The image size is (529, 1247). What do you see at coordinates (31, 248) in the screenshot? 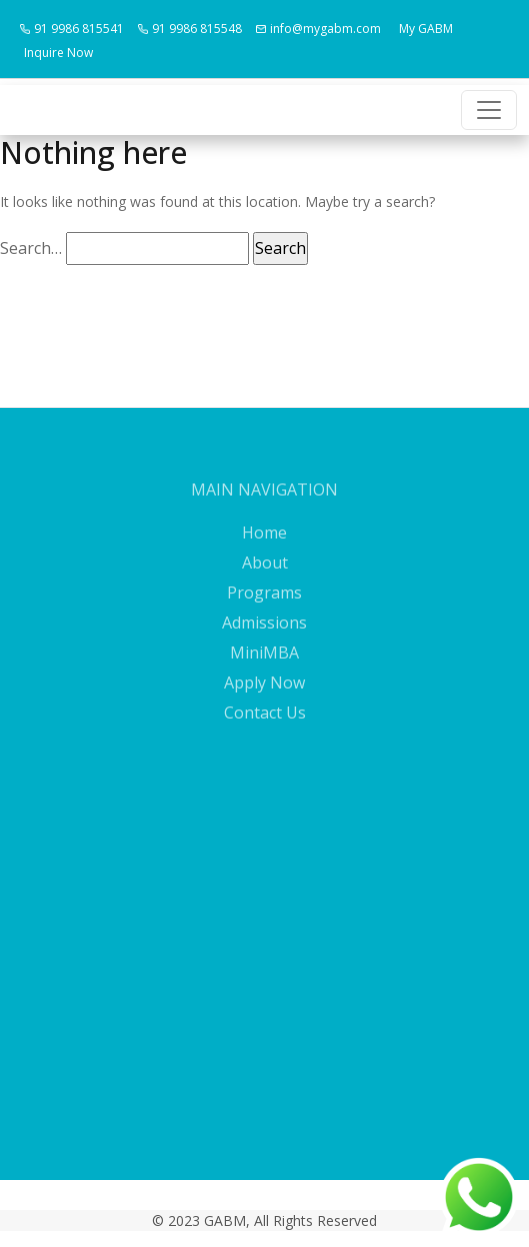
I see `Search…` at bounding box center [31, 248].